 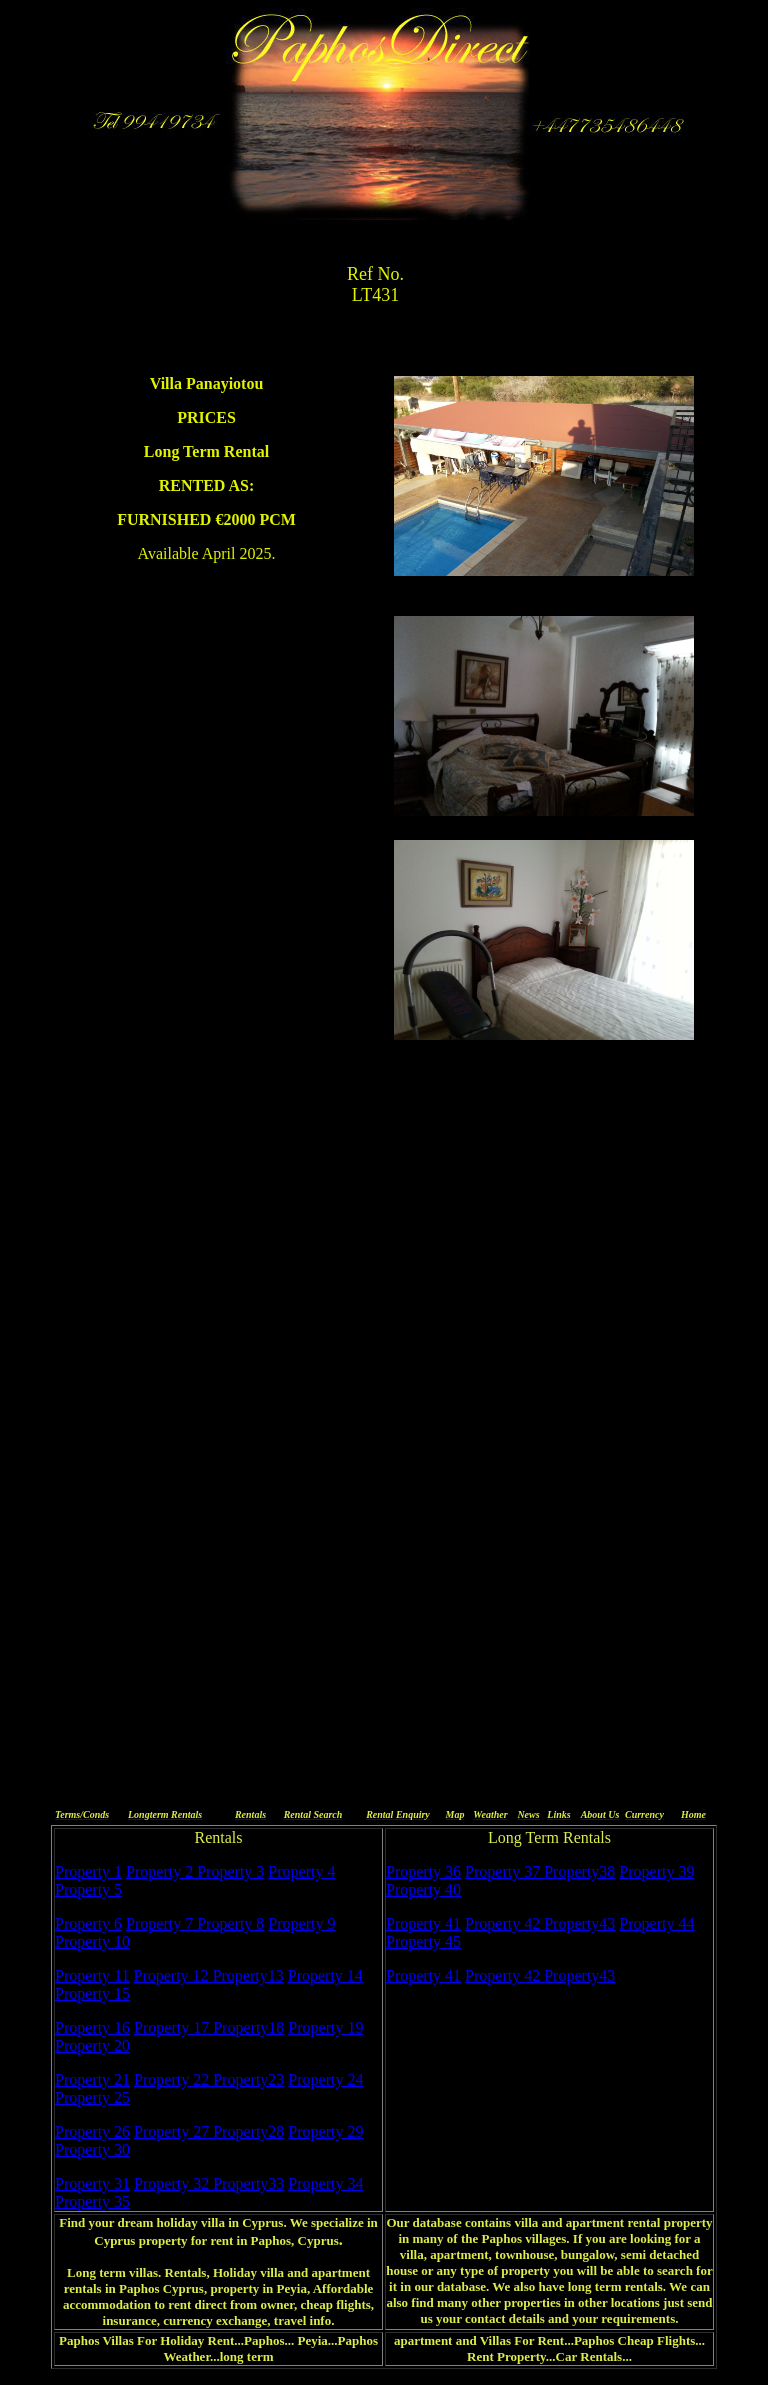 I want to click on Property38, so click(x=579, y=1871).